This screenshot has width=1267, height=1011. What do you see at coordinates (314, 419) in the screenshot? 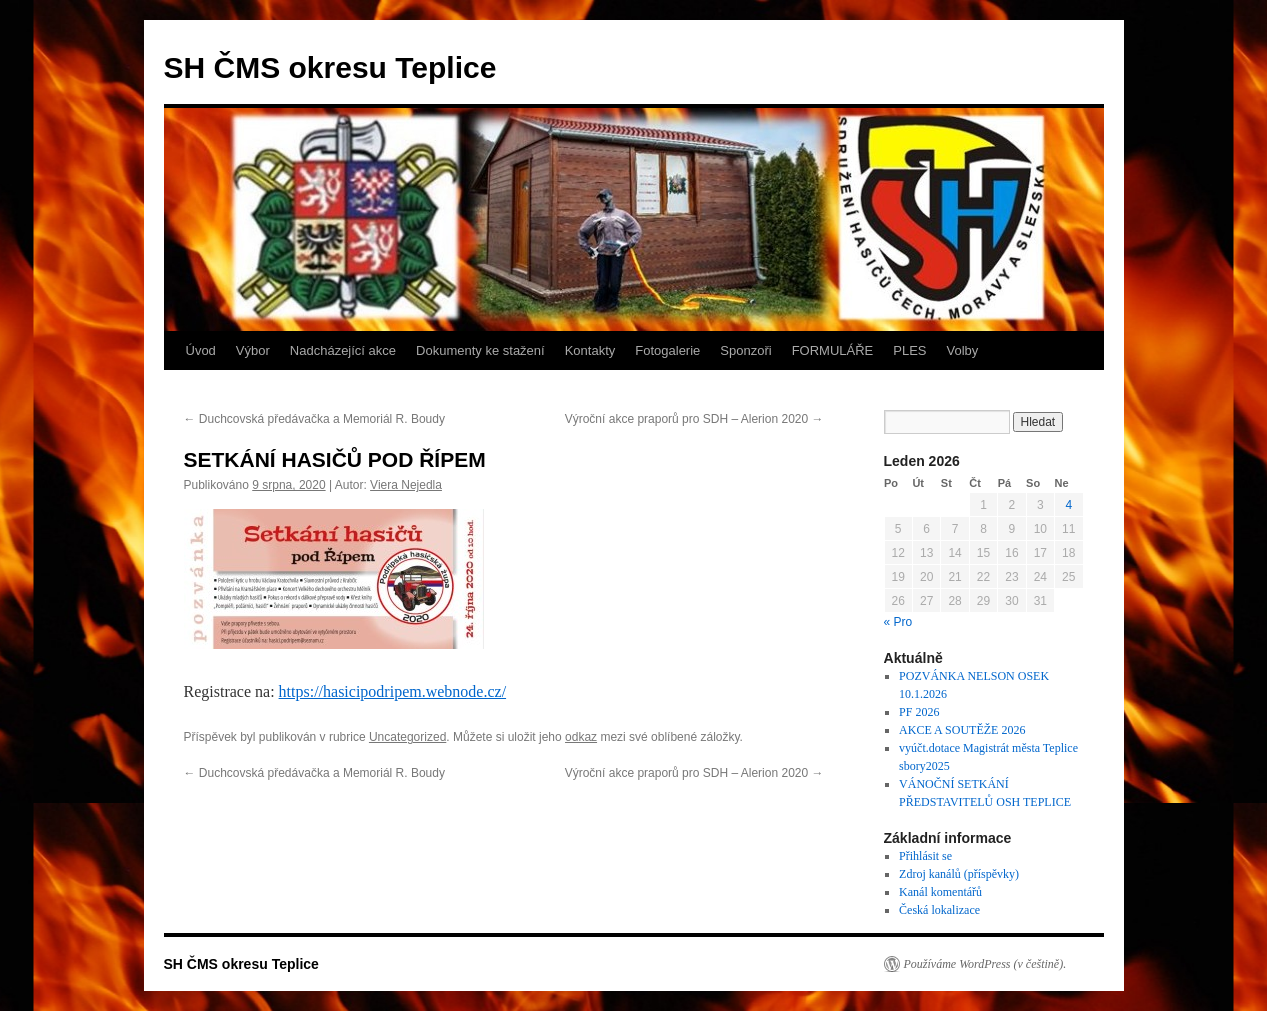
I see `Duchcovská předávačka a Memoriál R. Boudy` at bounding box center [314, 419].